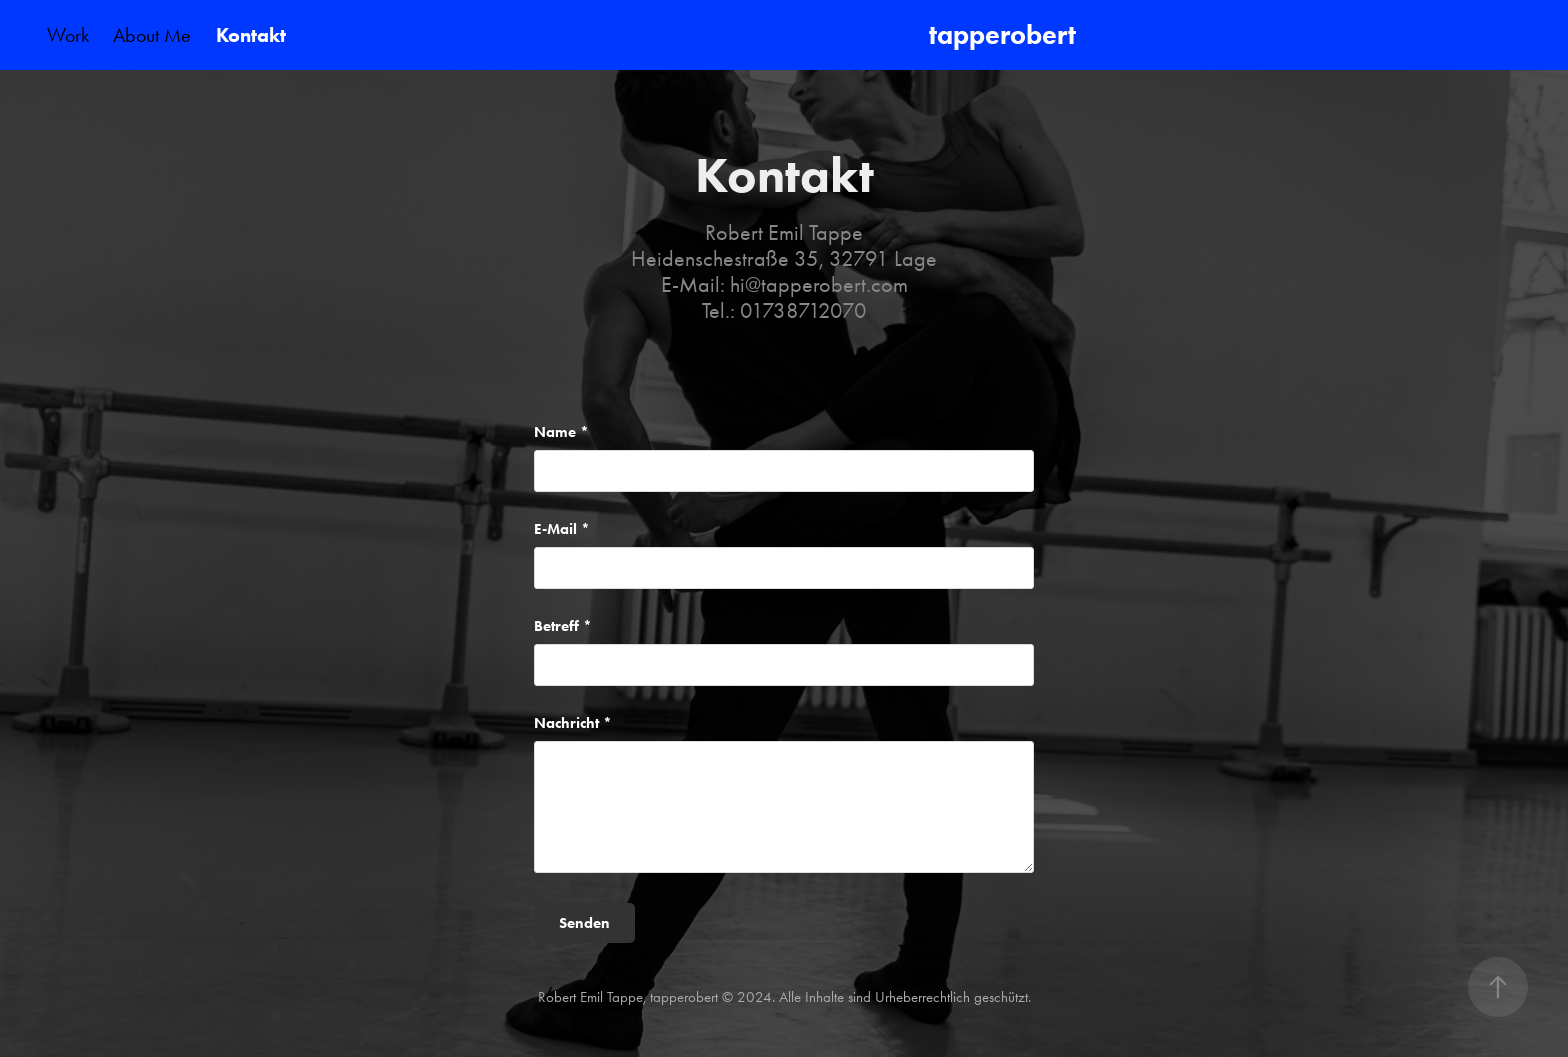  Describe the element at coordinates (1005, 34) in the screenshot. I see `tapperobert` at that location.